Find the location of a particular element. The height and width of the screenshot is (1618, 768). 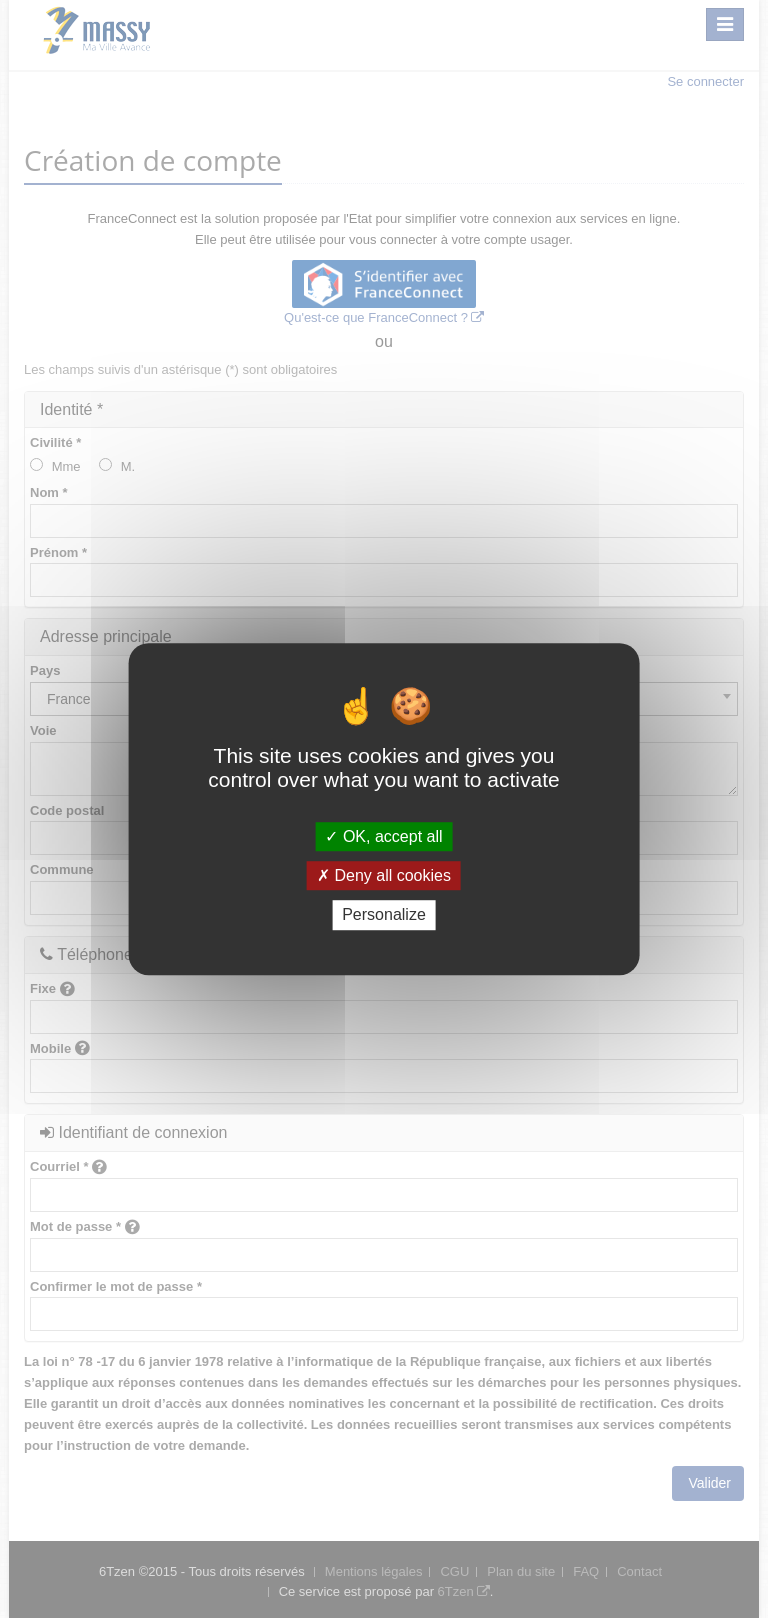

Personalize is located at coordinates (384, 915).